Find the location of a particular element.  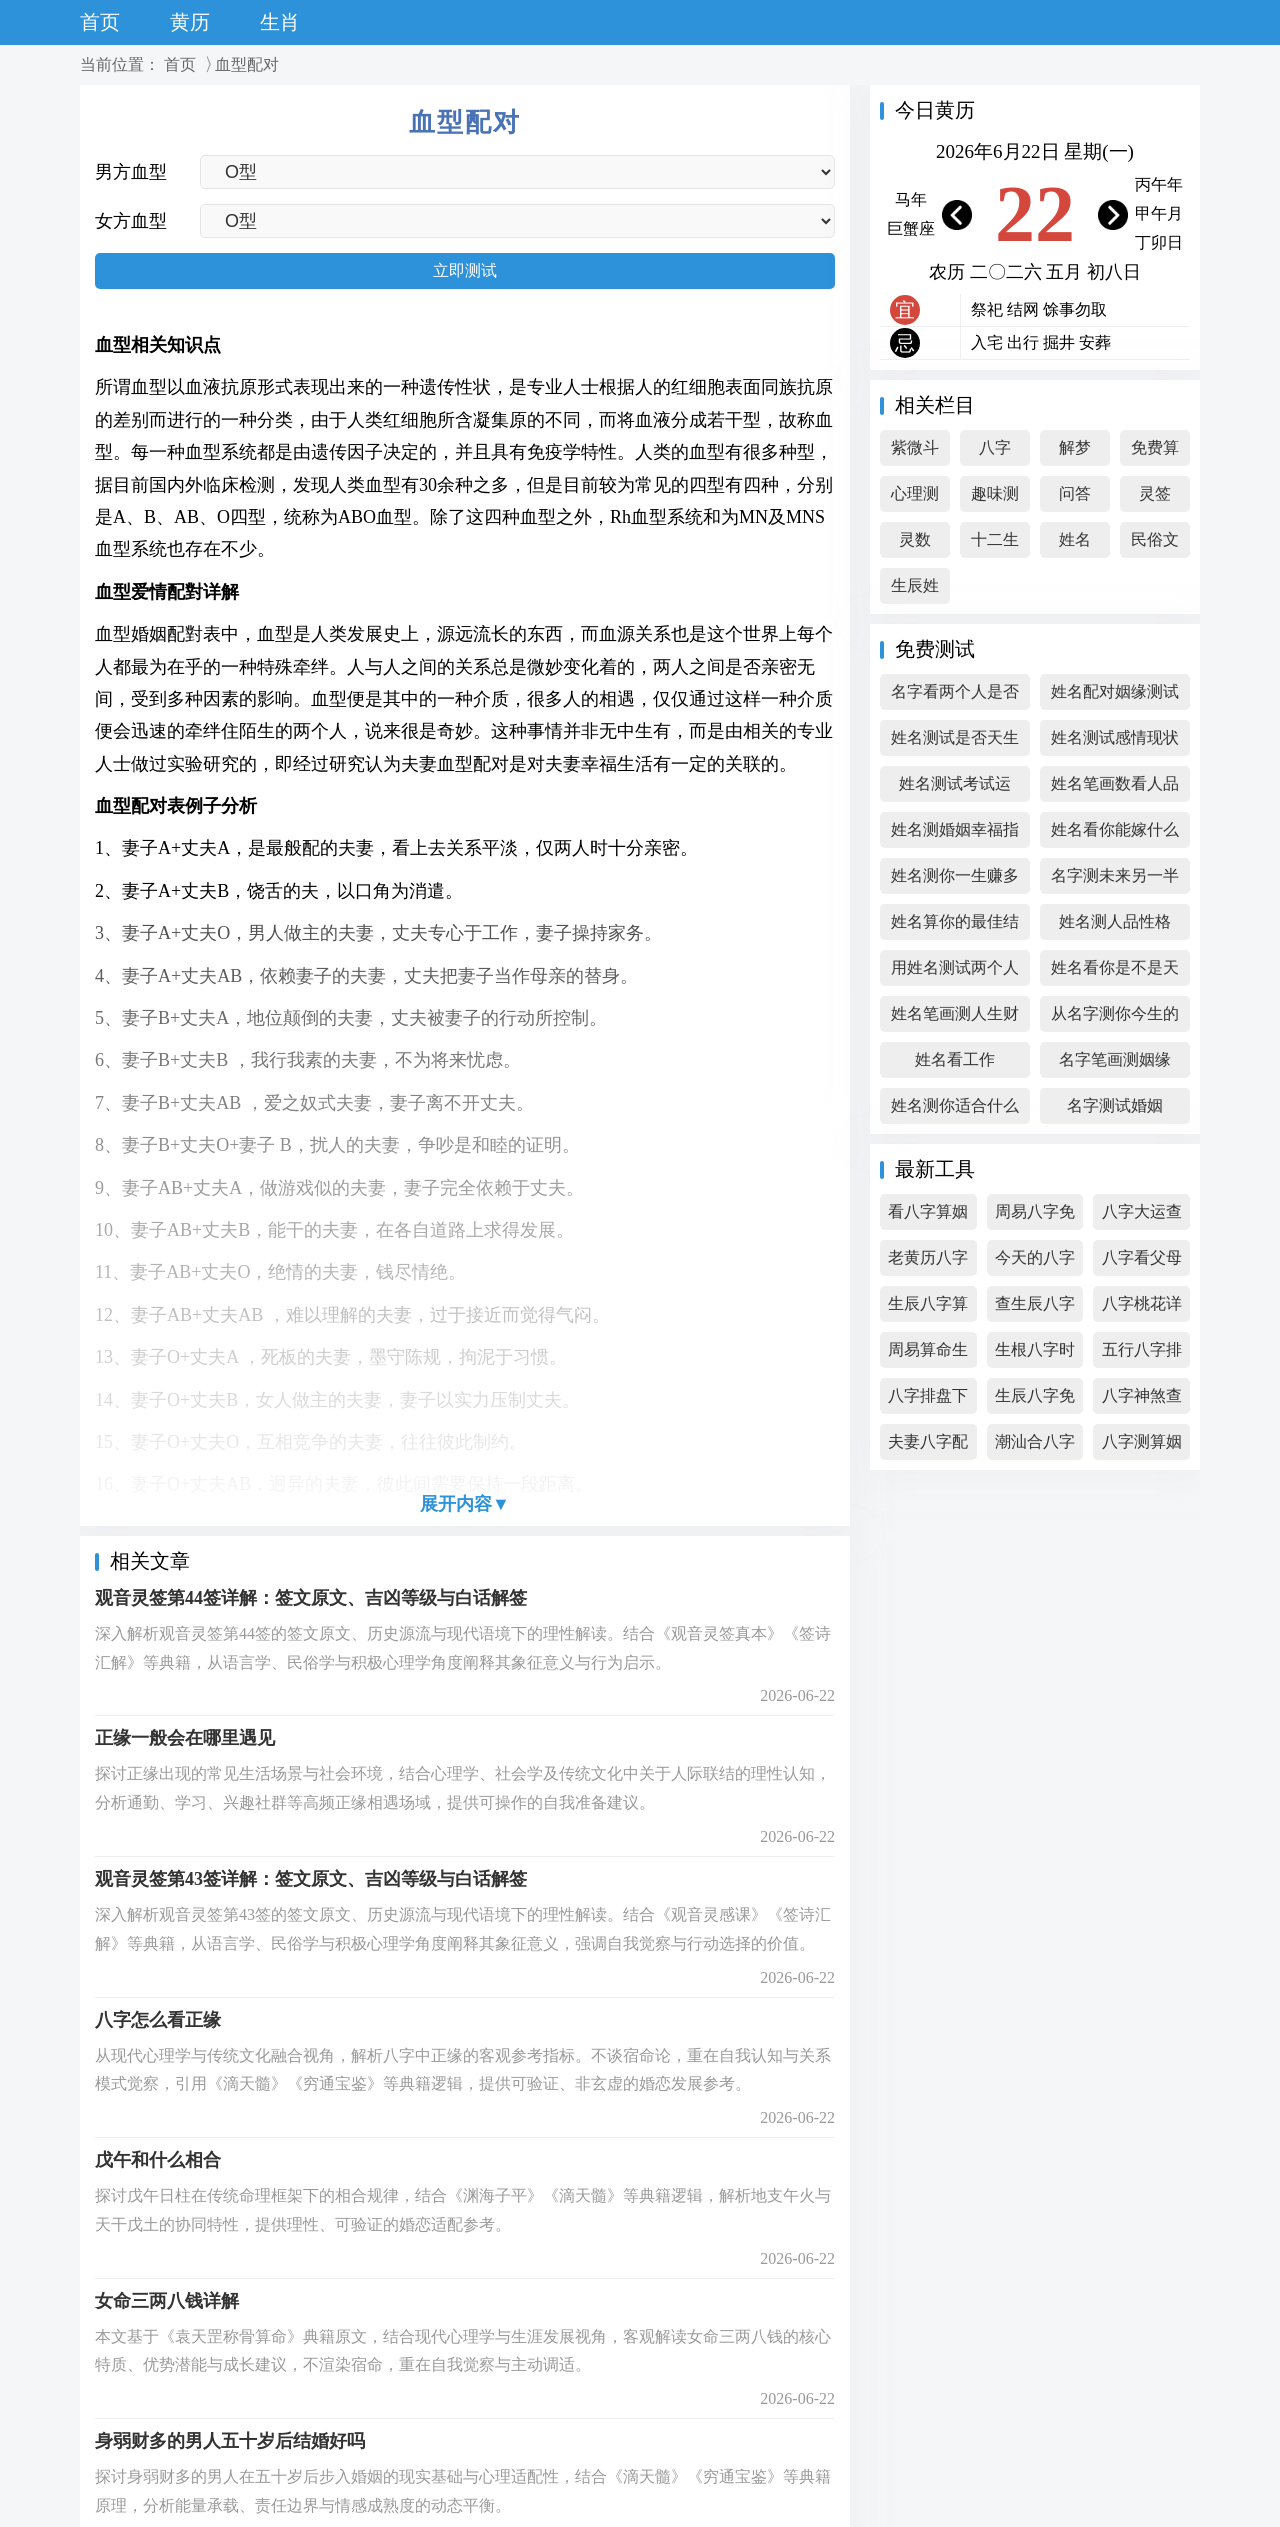

五行八字排盘 is located at coordinates (1142, 1354).